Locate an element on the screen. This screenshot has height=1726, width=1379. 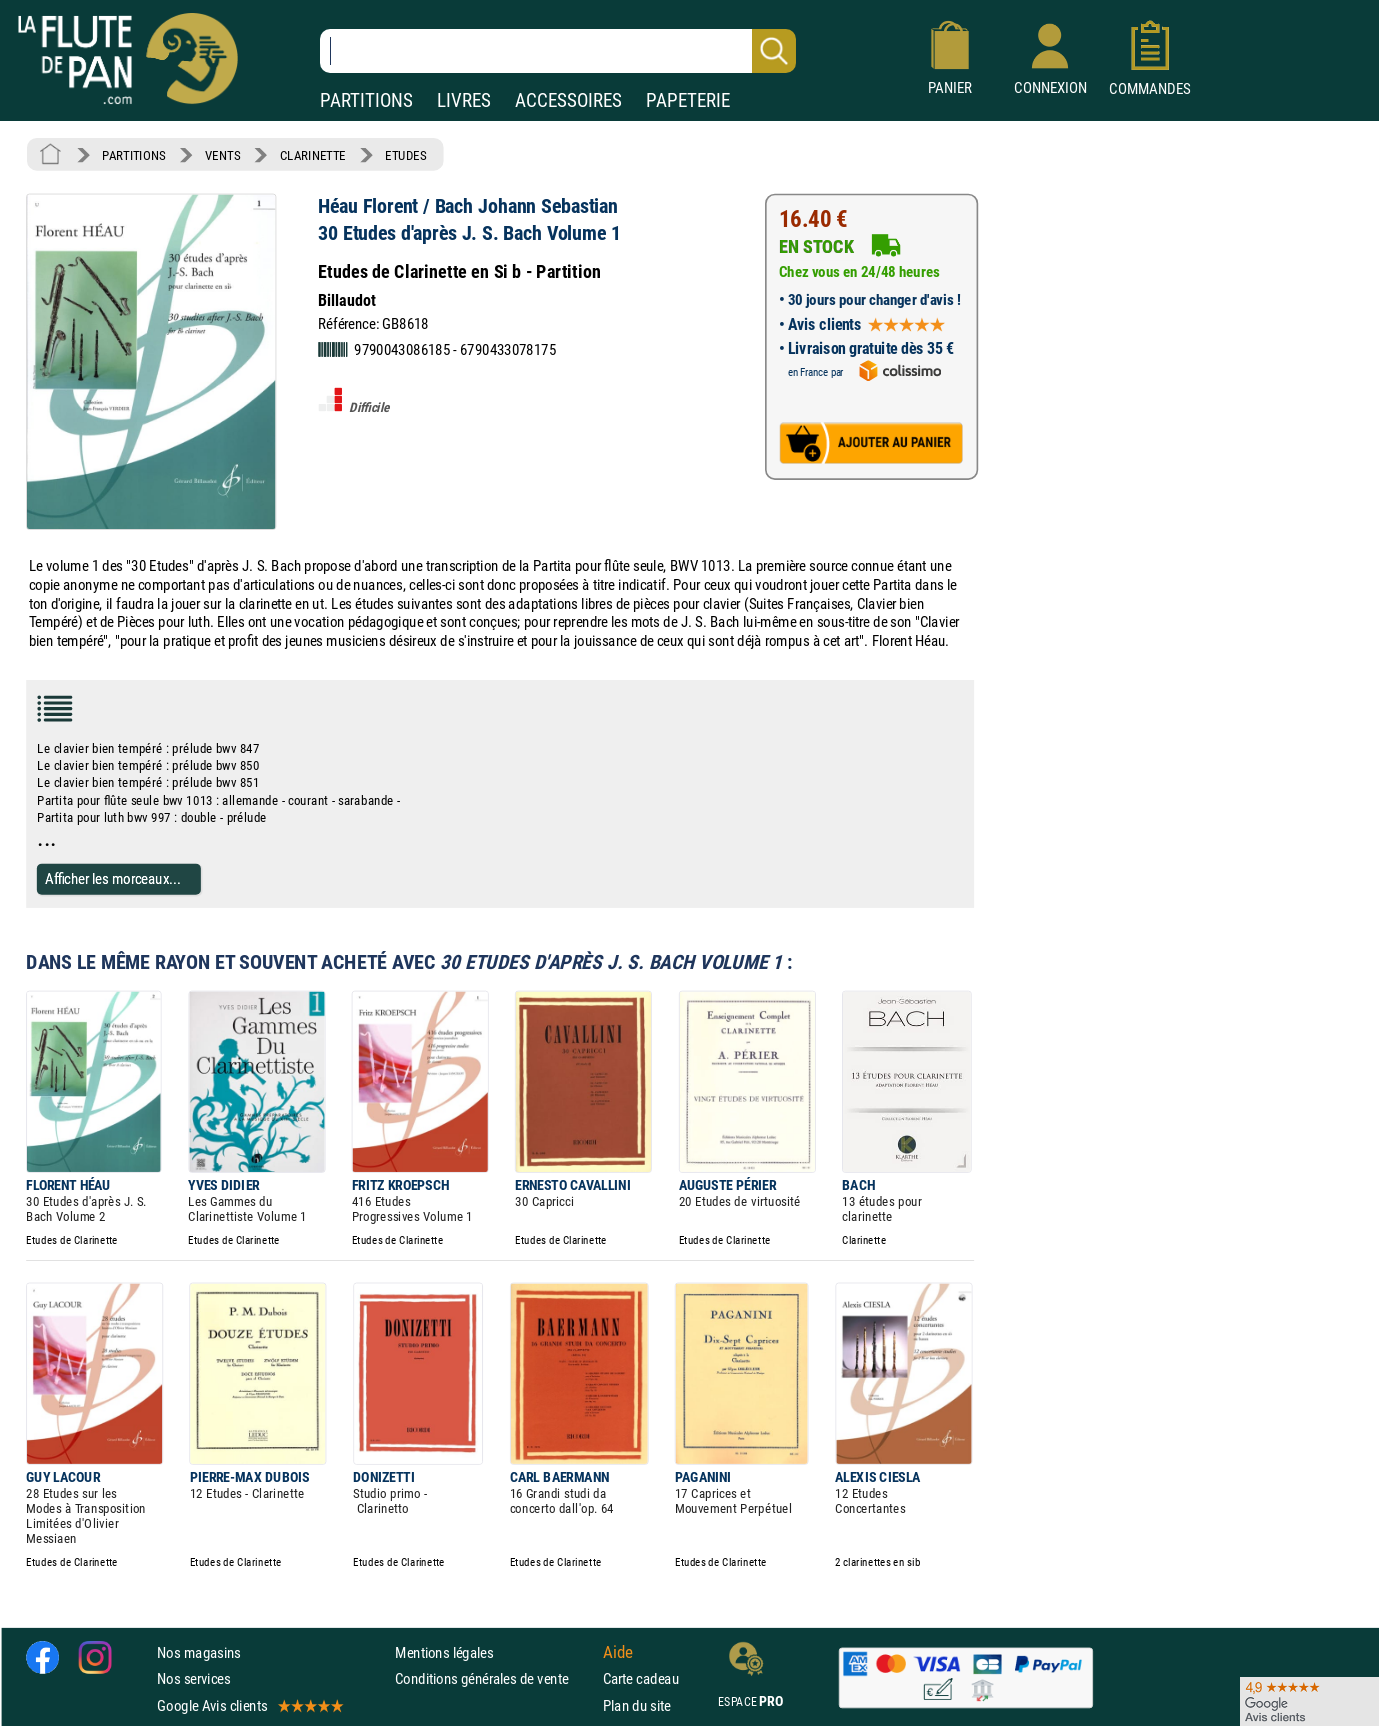
Mentions légales is located at coordinates (444, 1652).